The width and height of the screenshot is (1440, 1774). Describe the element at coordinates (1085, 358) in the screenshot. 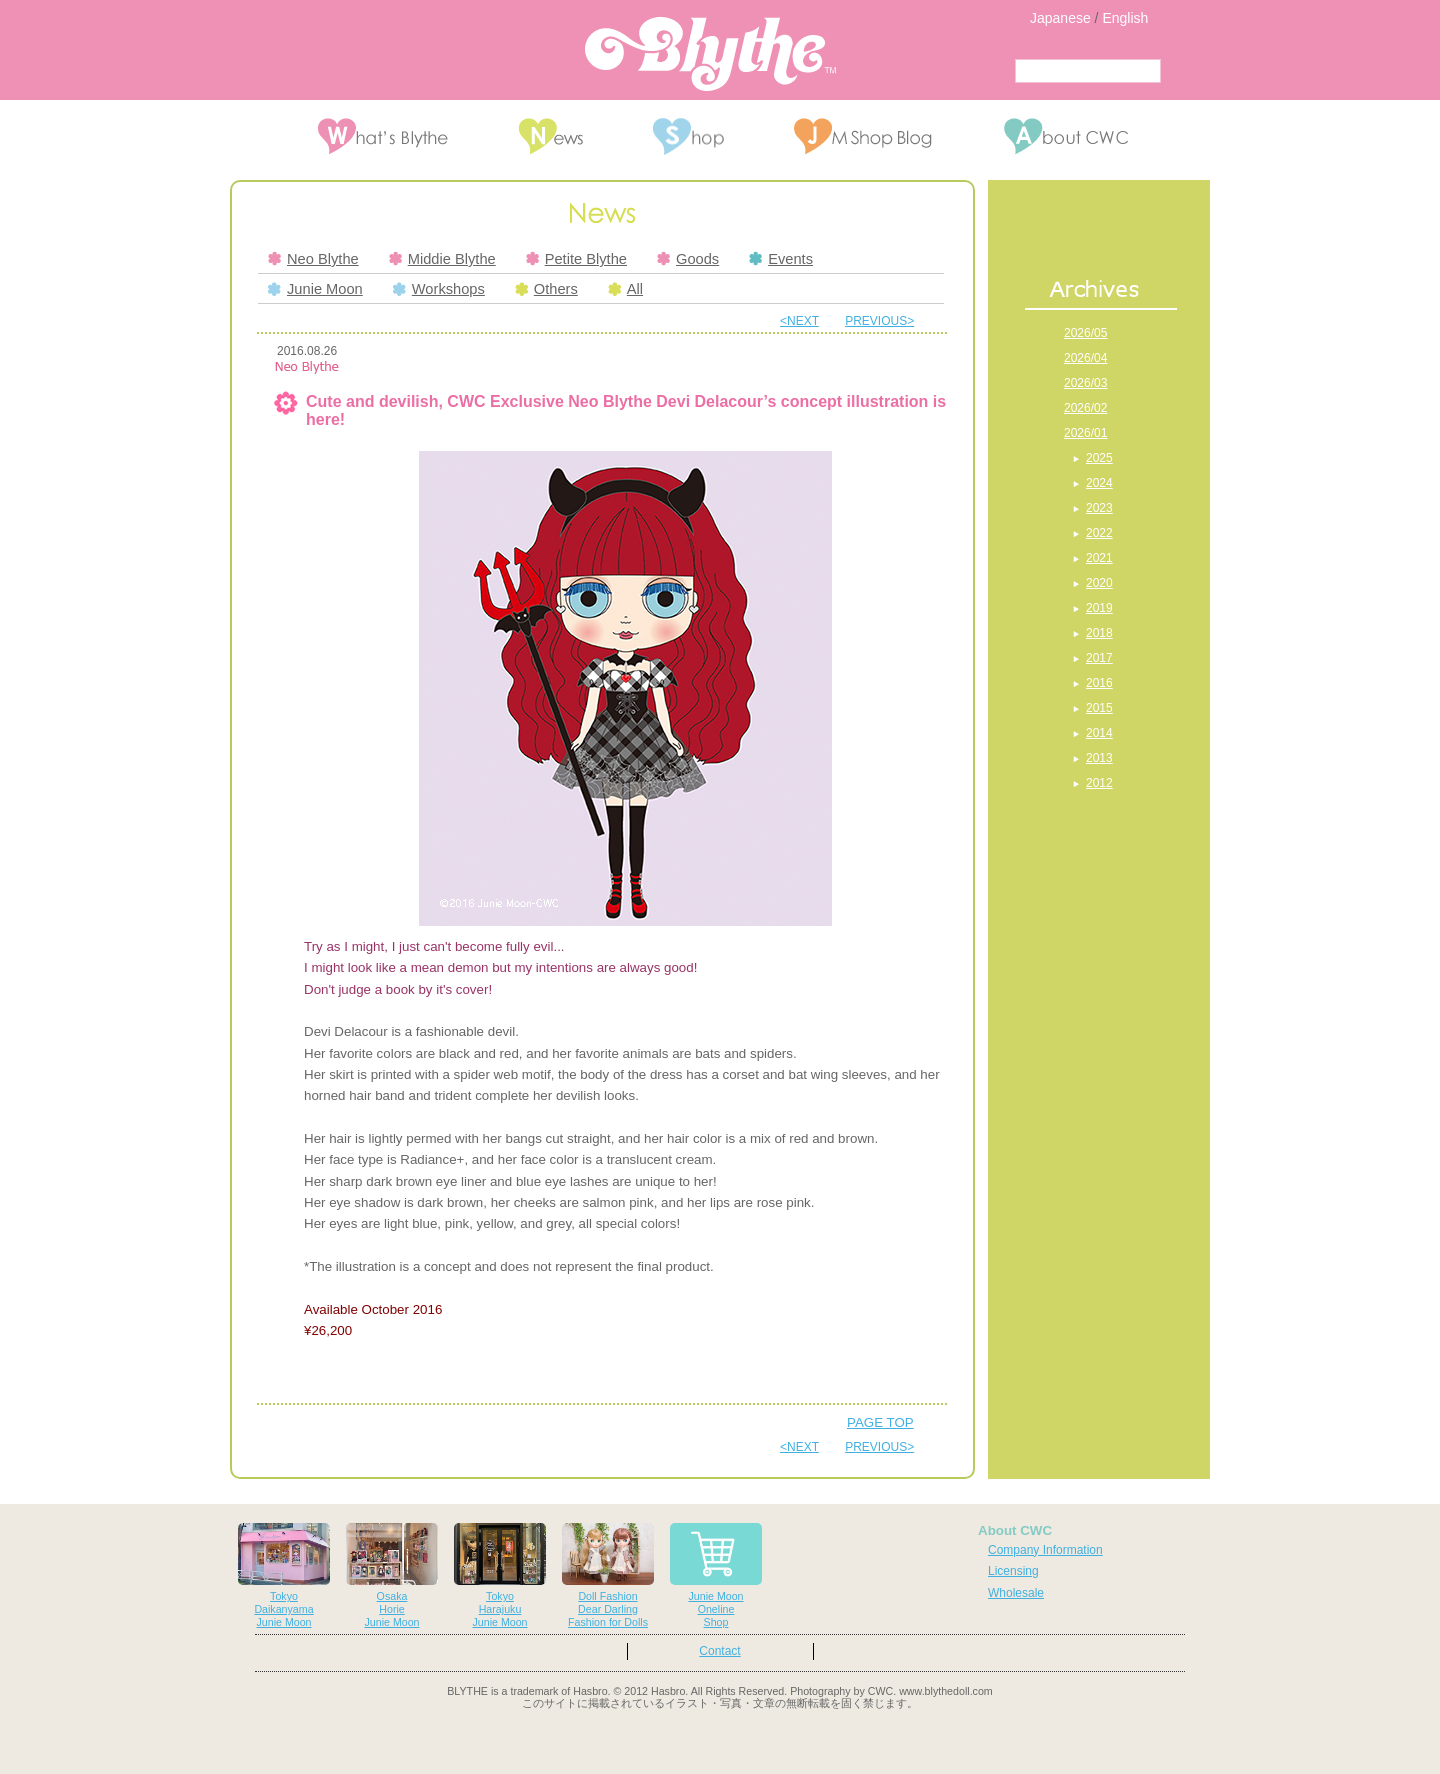

I see `2026/04` at that location.